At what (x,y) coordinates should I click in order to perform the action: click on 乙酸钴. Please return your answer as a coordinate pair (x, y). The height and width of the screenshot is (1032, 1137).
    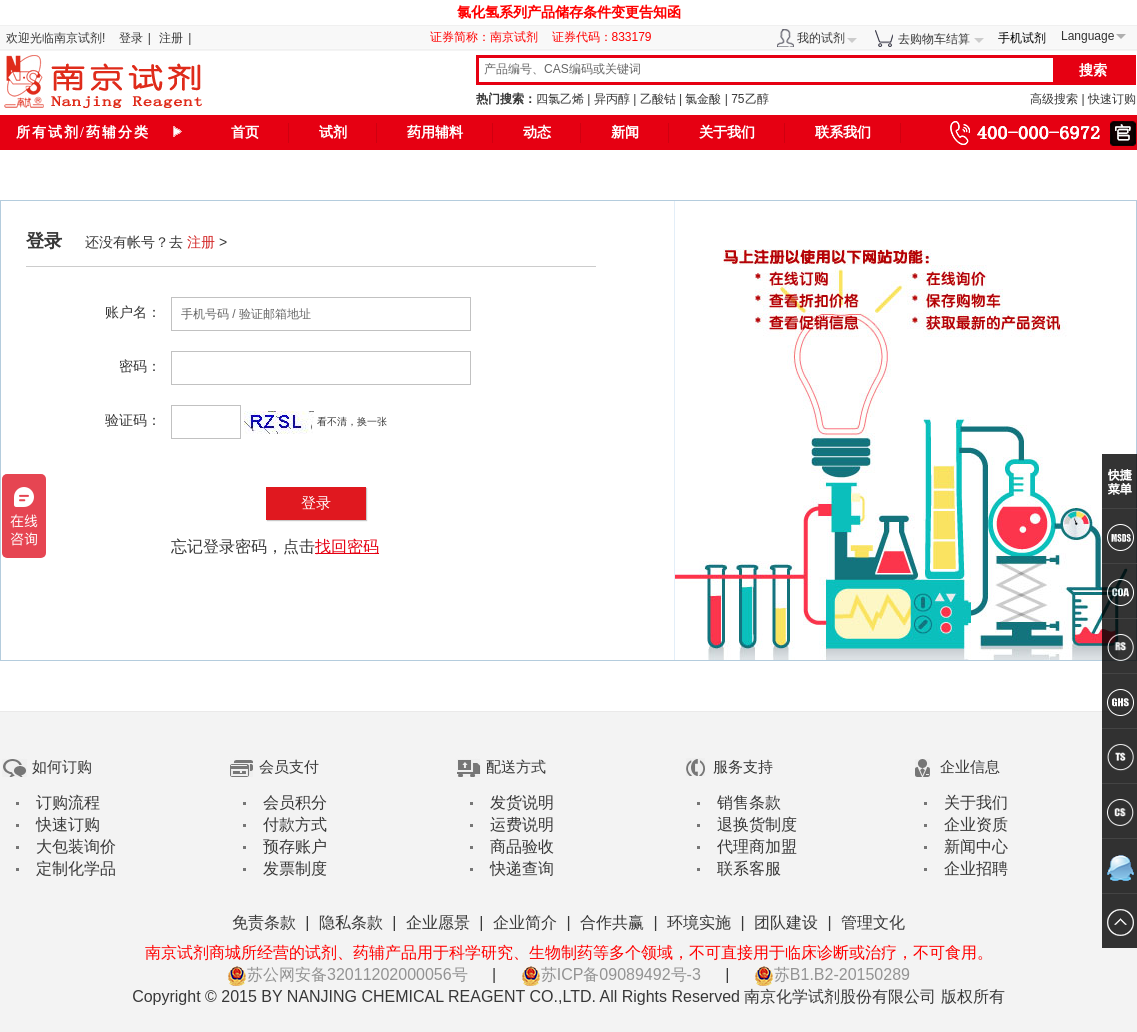
    Looking at the image, I should click on (658, 99).